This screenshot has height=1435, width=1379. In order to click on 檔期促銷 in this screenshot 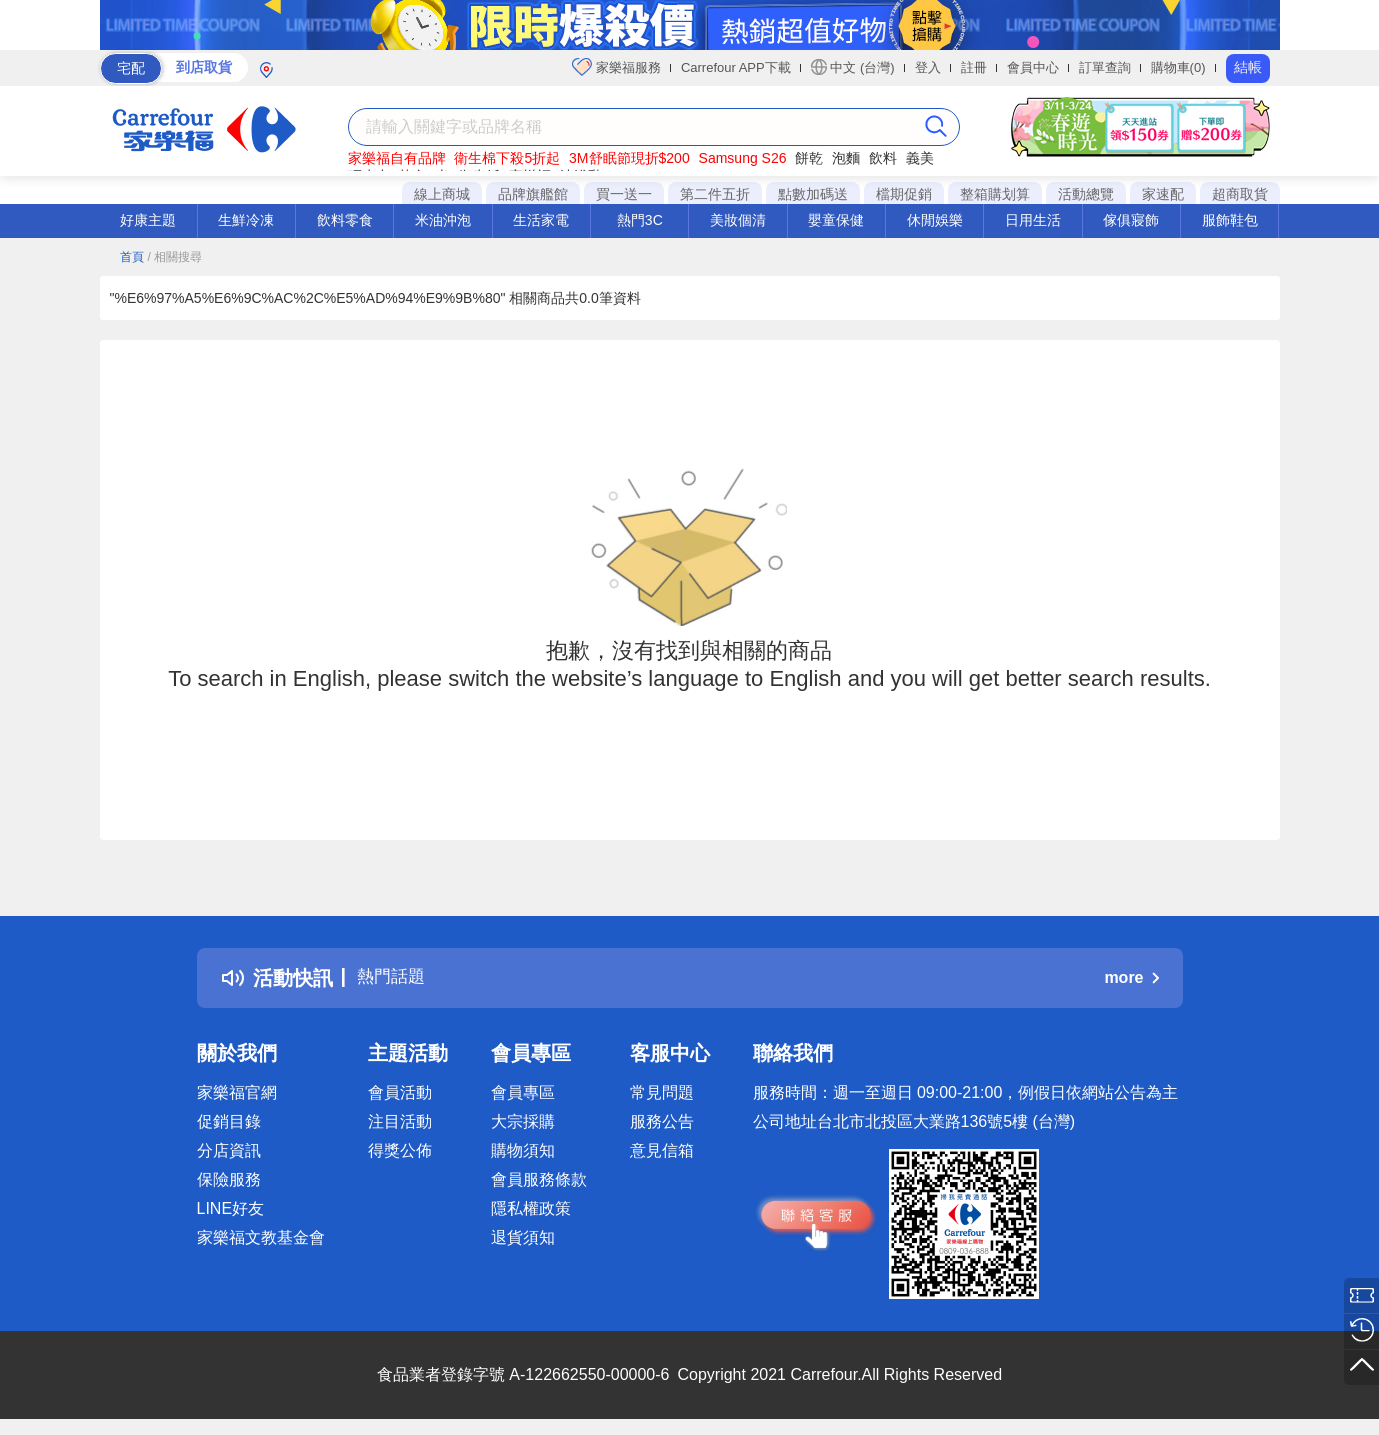, I will do `click(904, 194)`.